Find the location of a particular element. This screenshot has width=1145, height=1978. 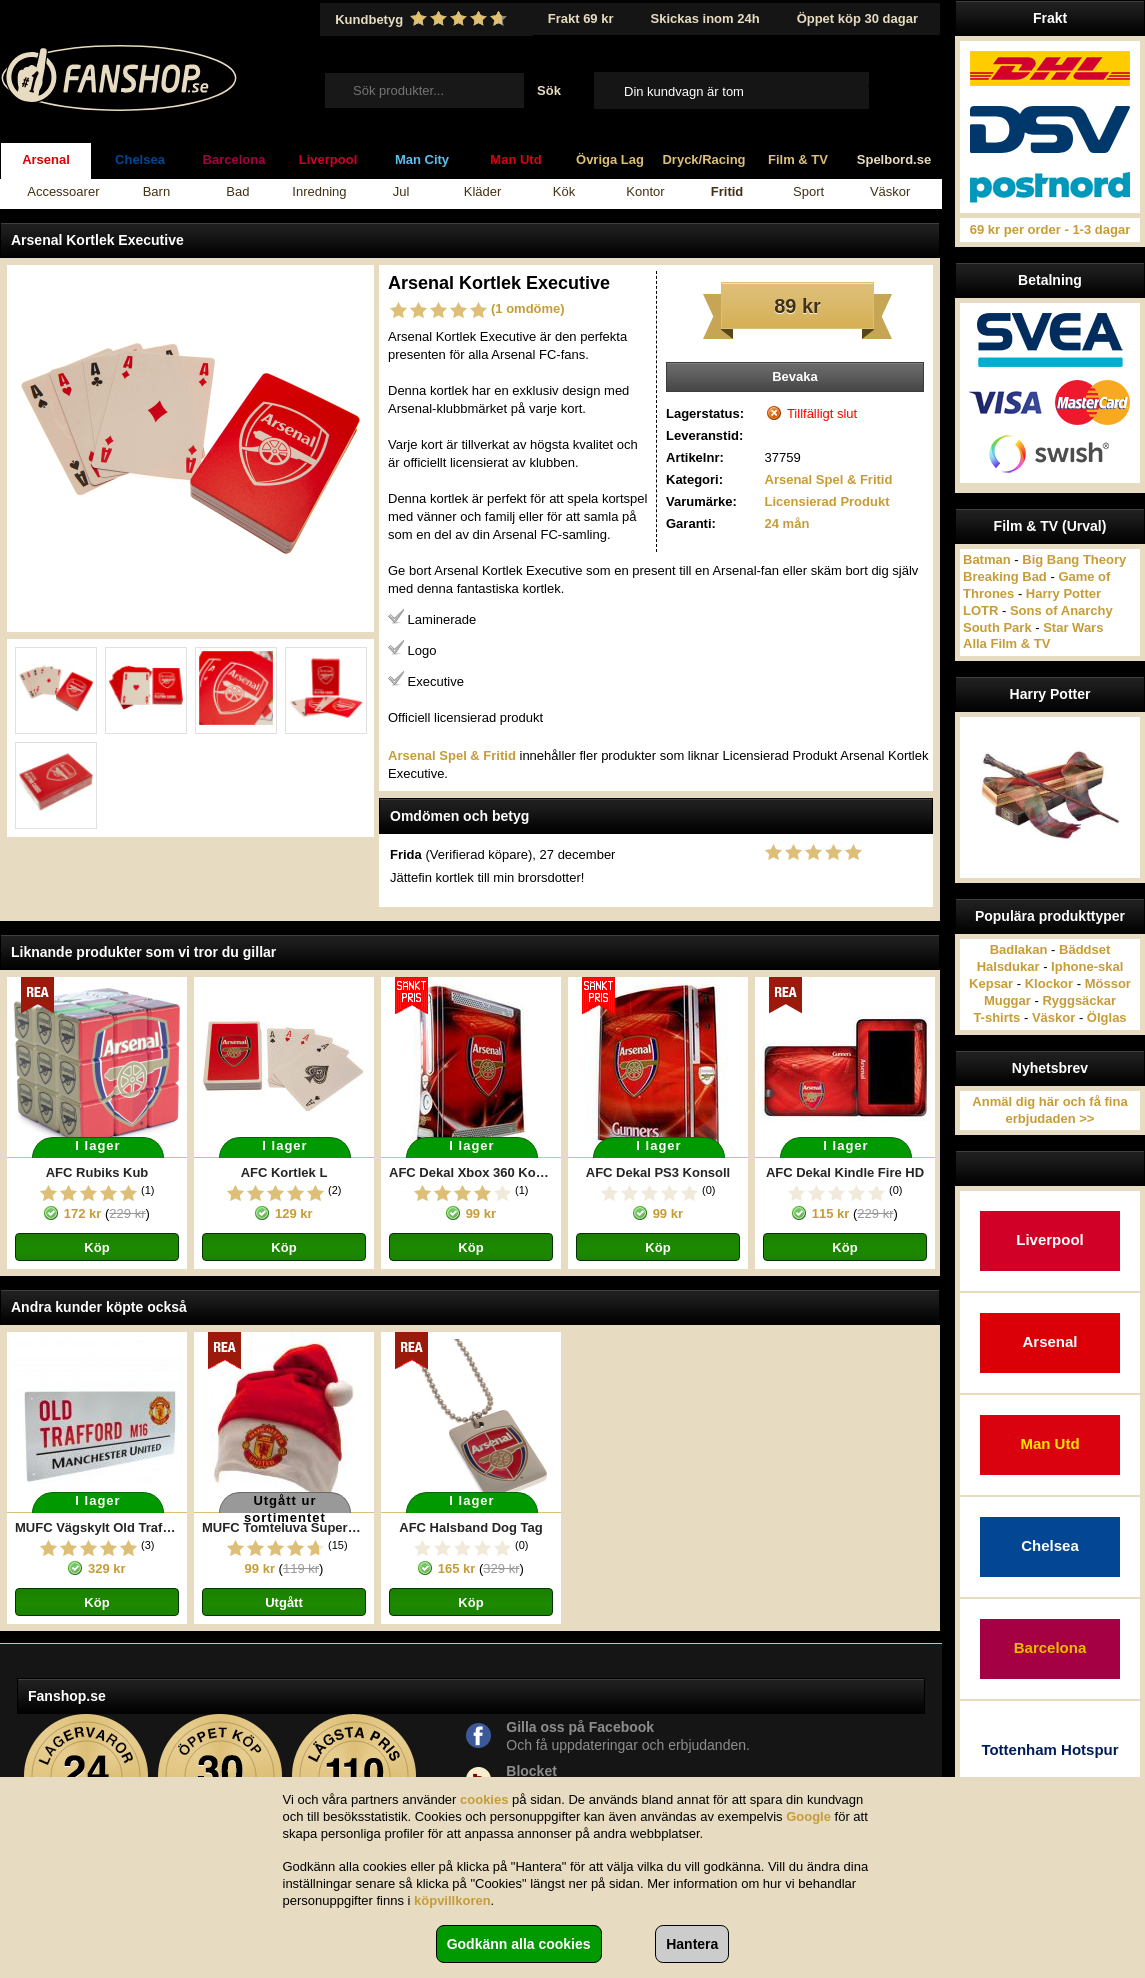

Övriga Lag is located at coordinates (610, 159).